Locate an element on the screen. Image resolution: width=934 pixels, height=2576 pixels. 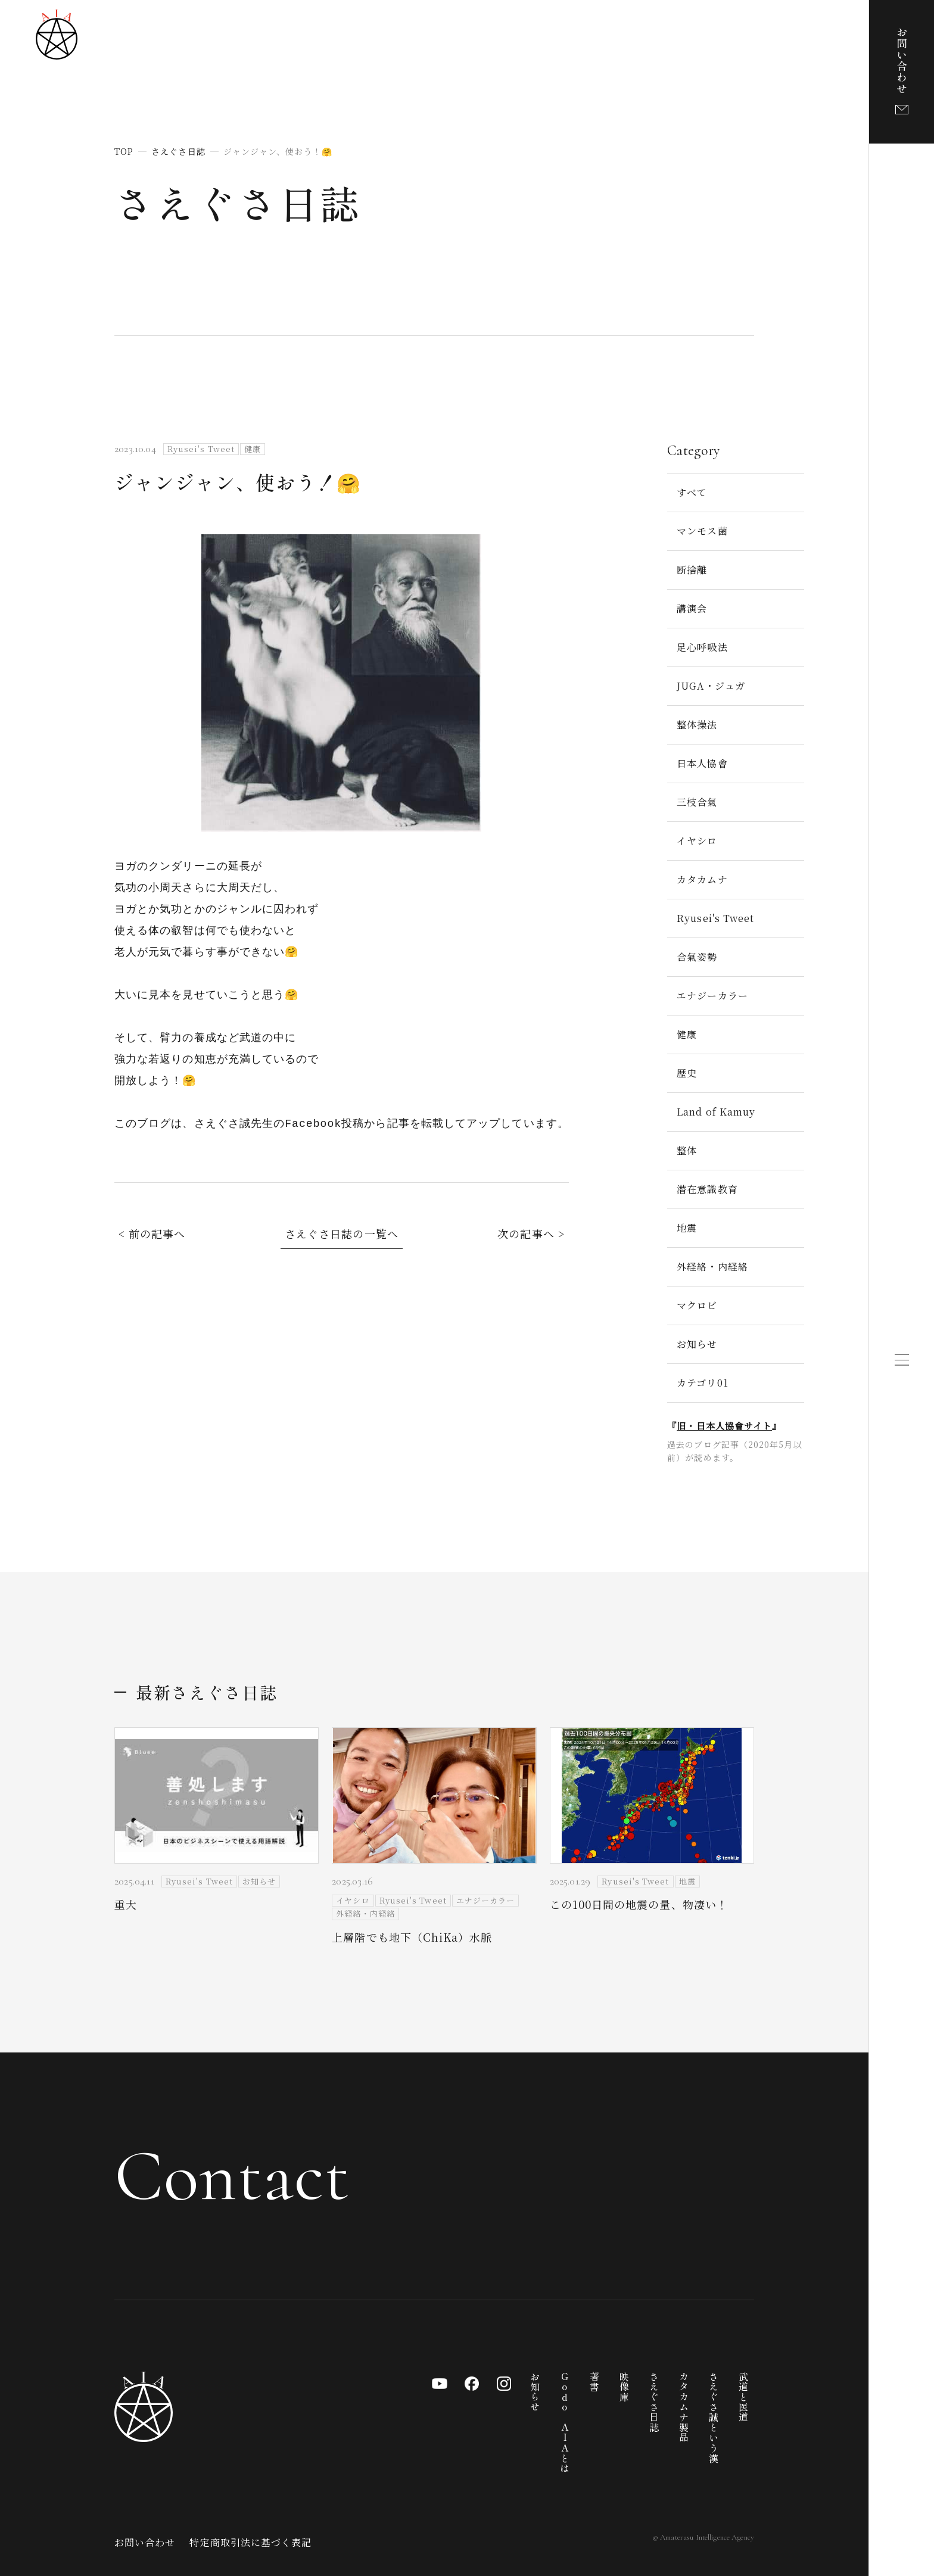
歴史 is located at coordinates (687, 1073).